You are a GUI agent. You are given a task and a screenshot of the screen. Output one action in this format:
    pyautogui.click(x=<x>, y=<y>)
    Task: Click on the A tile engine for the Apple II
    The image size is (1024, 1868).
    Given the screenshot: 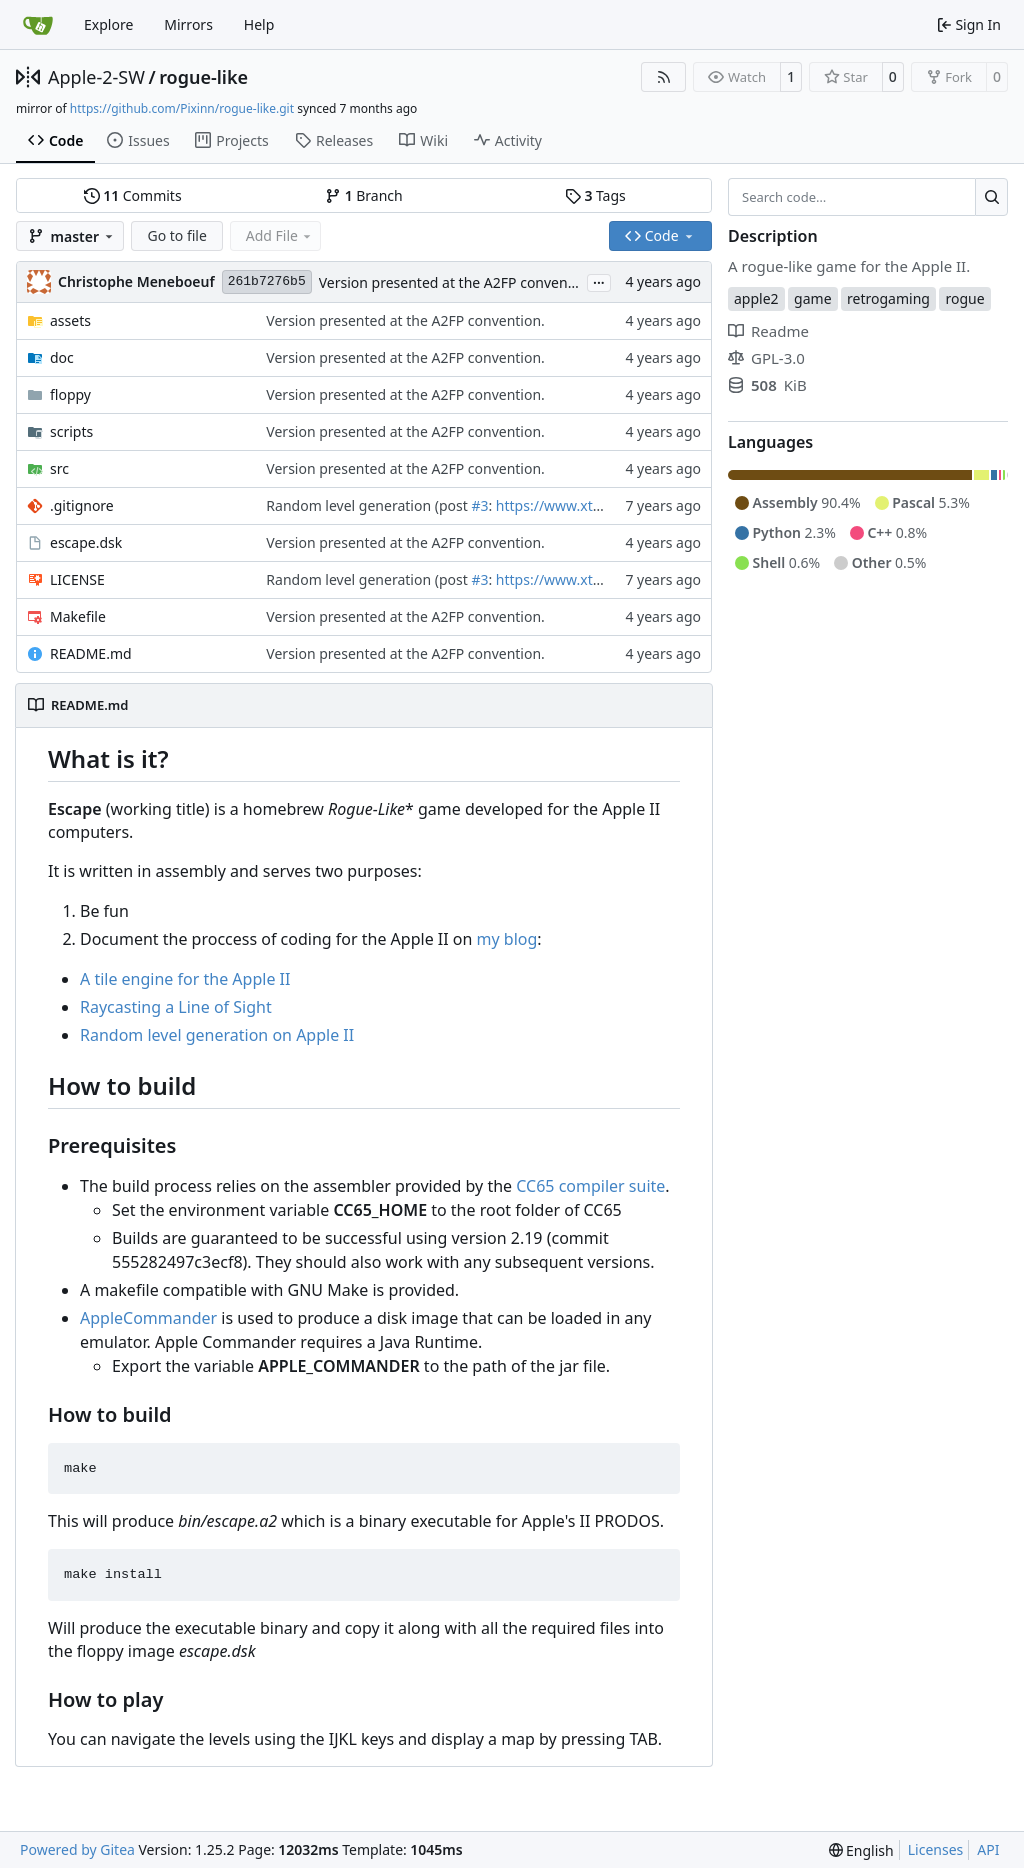 What is the action you would take?
    pyautogui.click(x=185, y=979)
    